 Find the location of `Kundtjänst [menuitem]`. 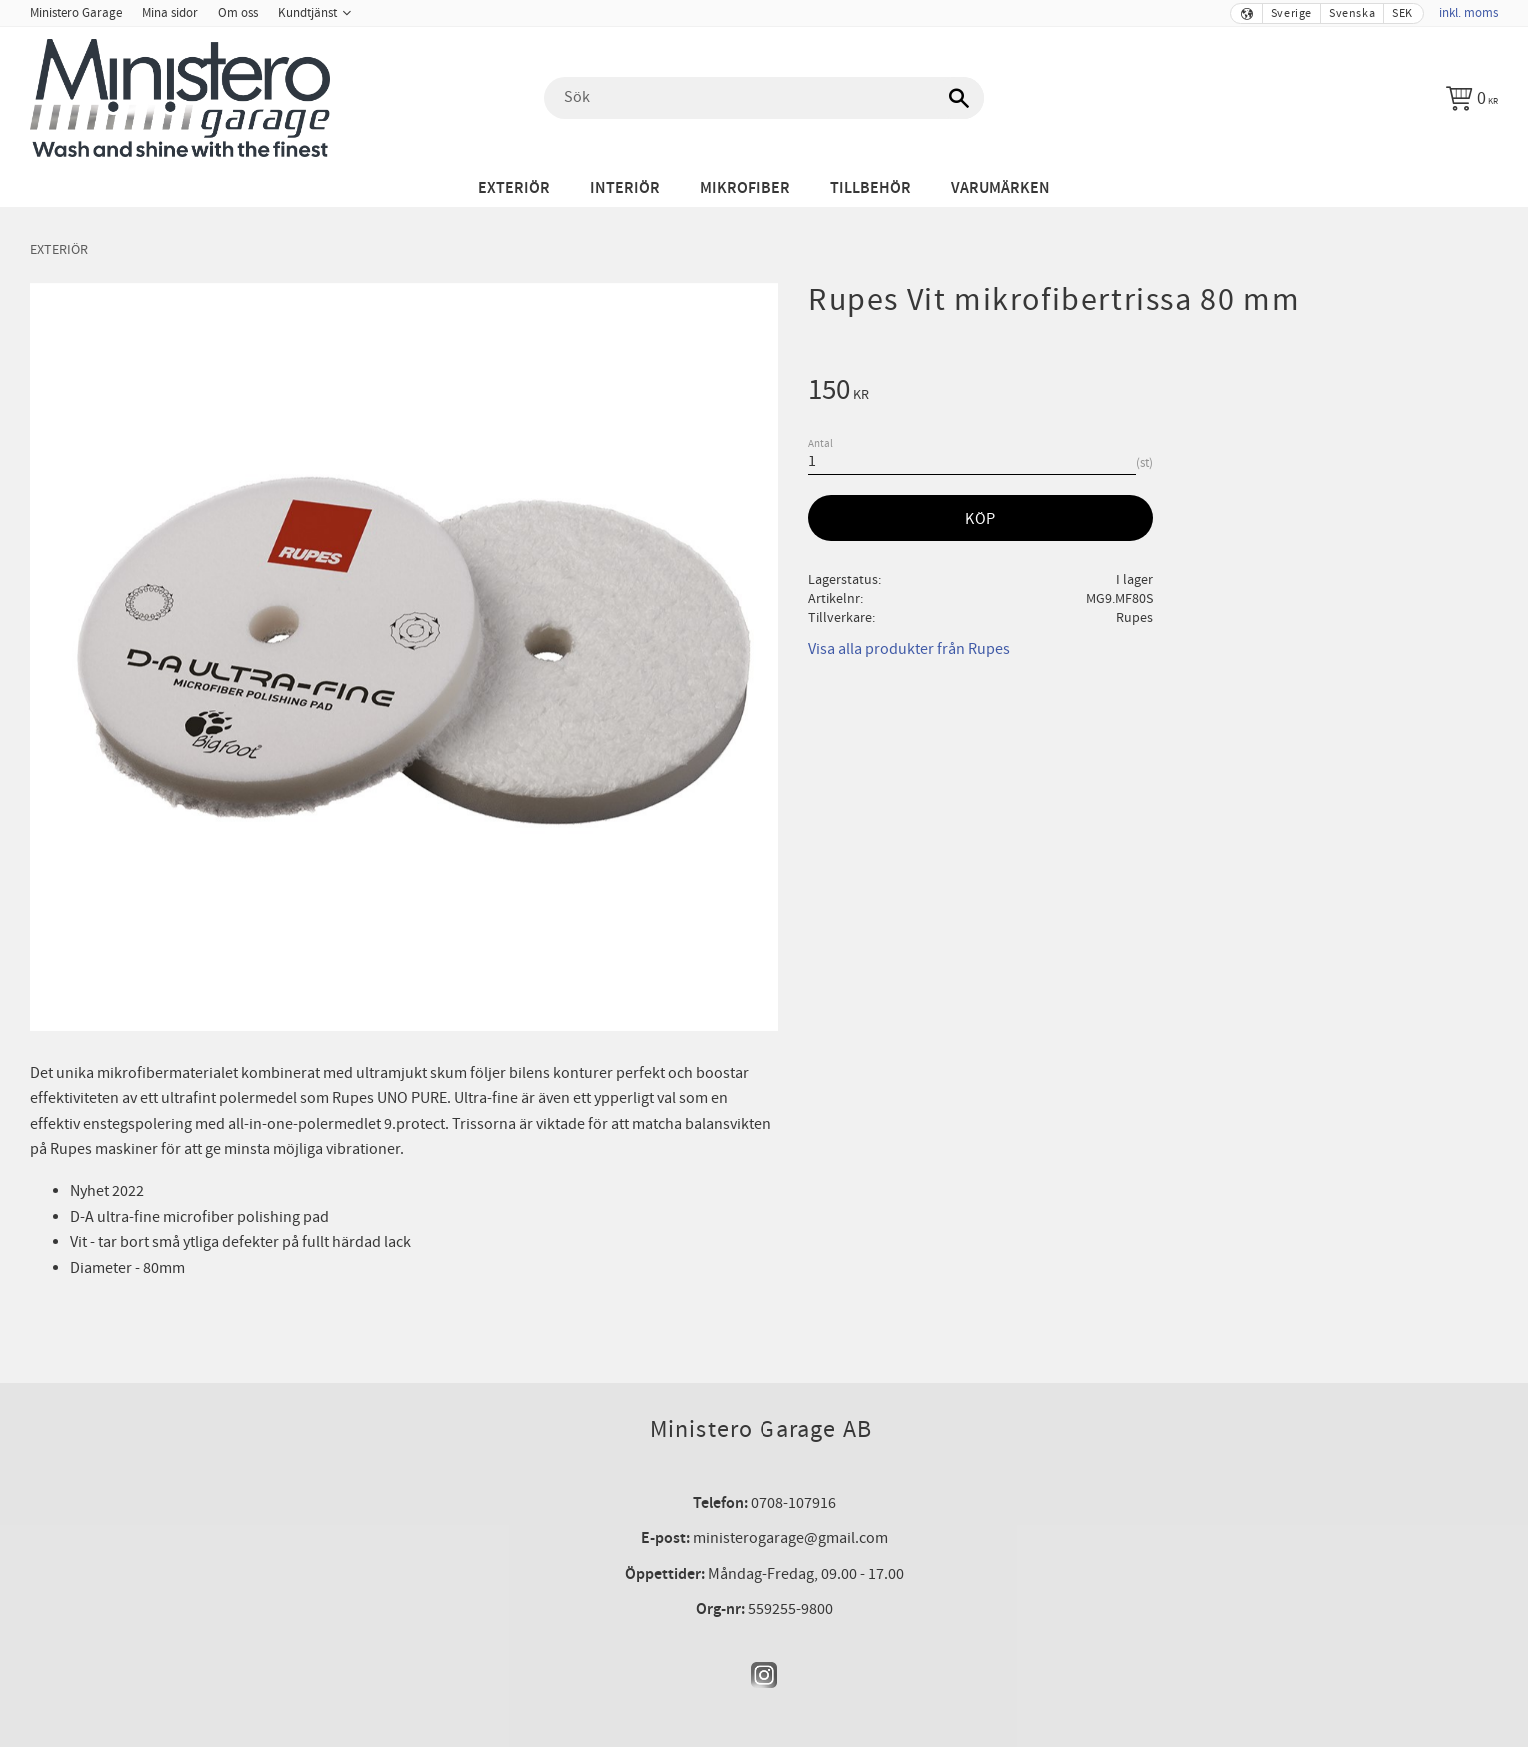

Kundtjänst [menuitem] is located at coordinates (307, 13).